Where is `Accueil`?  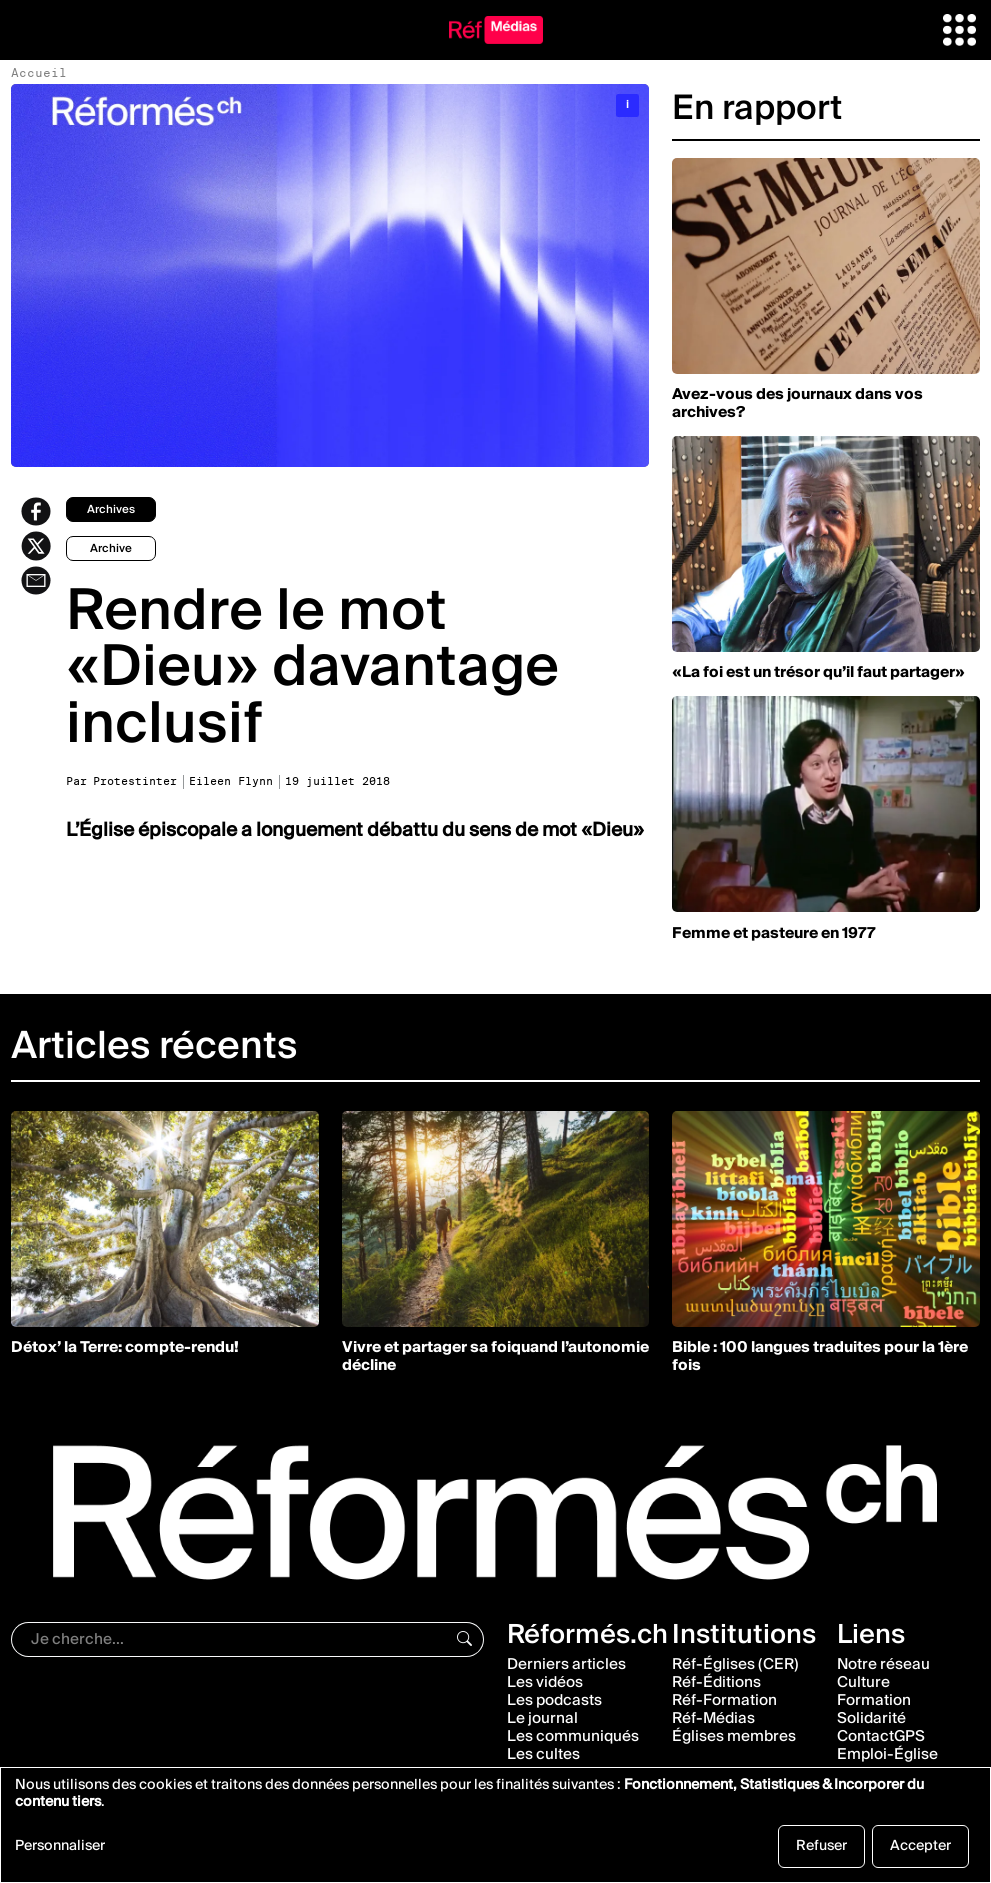 Accueil is located at coordinates (39, 72).